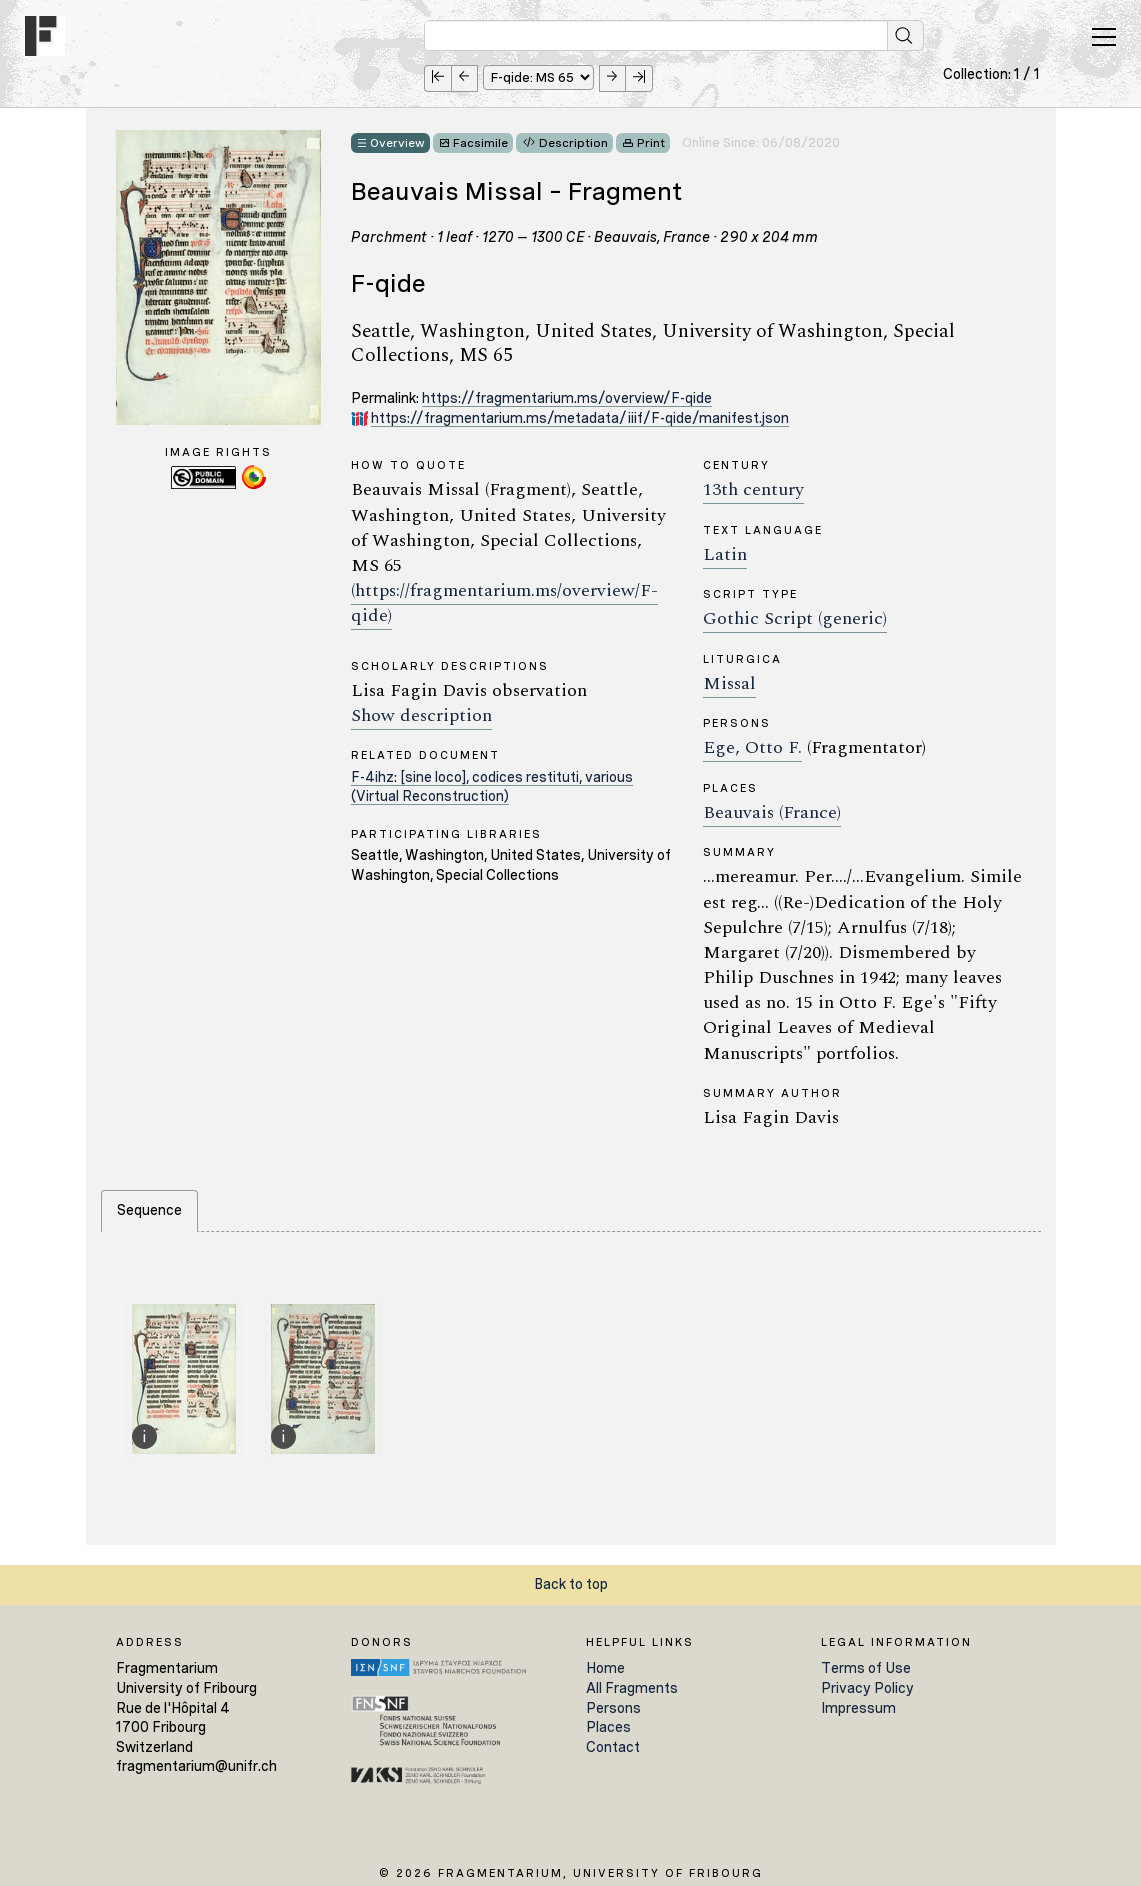 The width and height of the screenshot is (1141, 1886). I want to click on Ege, Otto F., so click(752, 747).